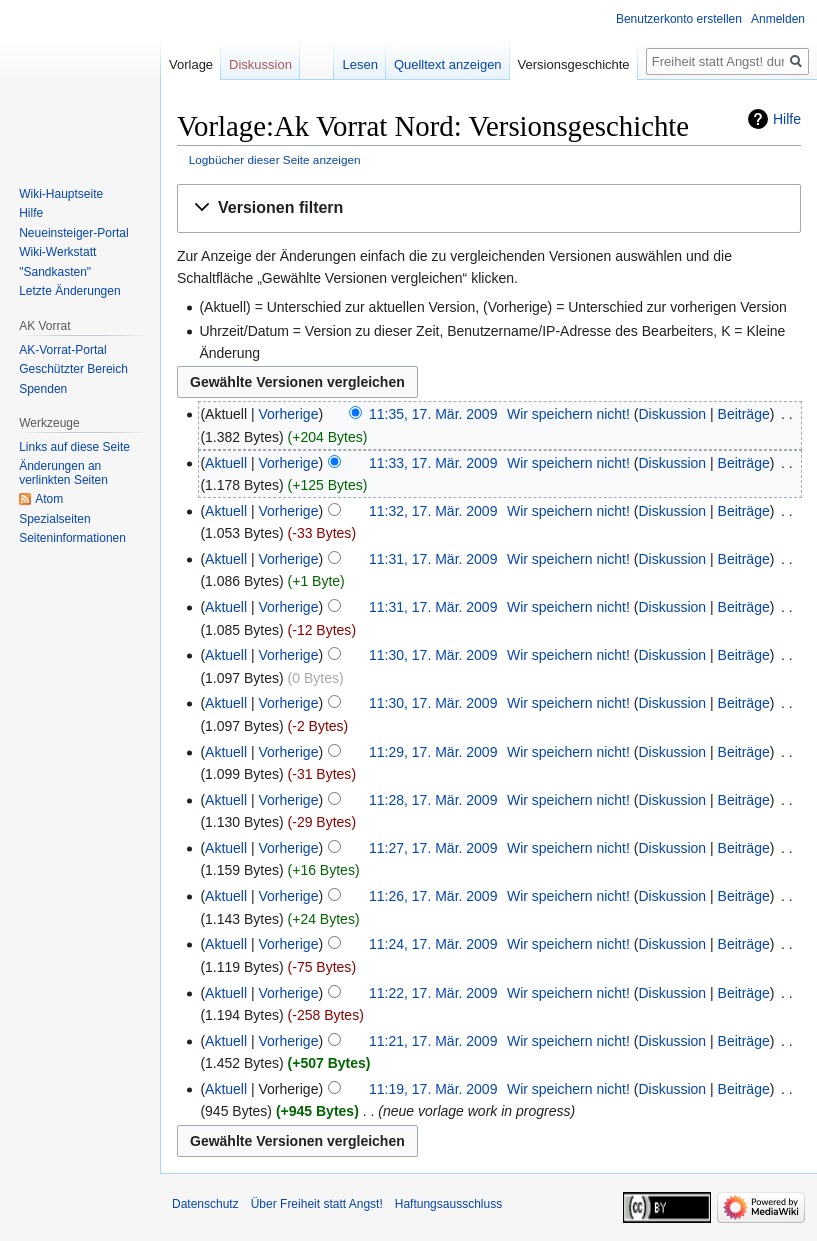 This screenshot has height=1241, width=817. I want to click on Logbücher dieser Seite anzeigen, so click(275, 159).